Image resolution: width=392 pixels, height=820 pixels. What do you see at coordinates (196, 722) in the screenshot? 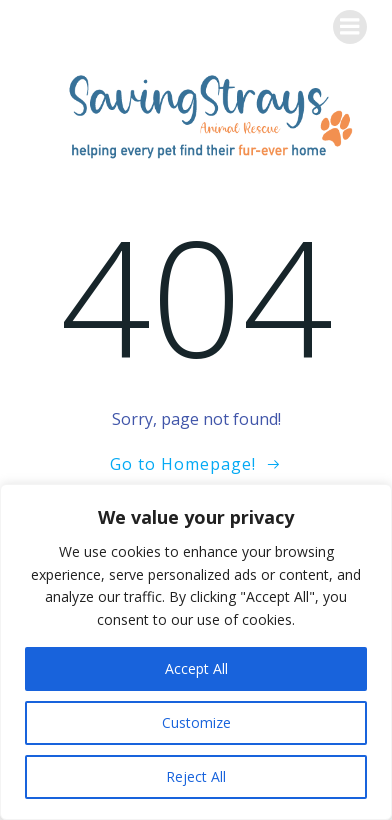
I see `Customize` at bounding box center [196, 722].